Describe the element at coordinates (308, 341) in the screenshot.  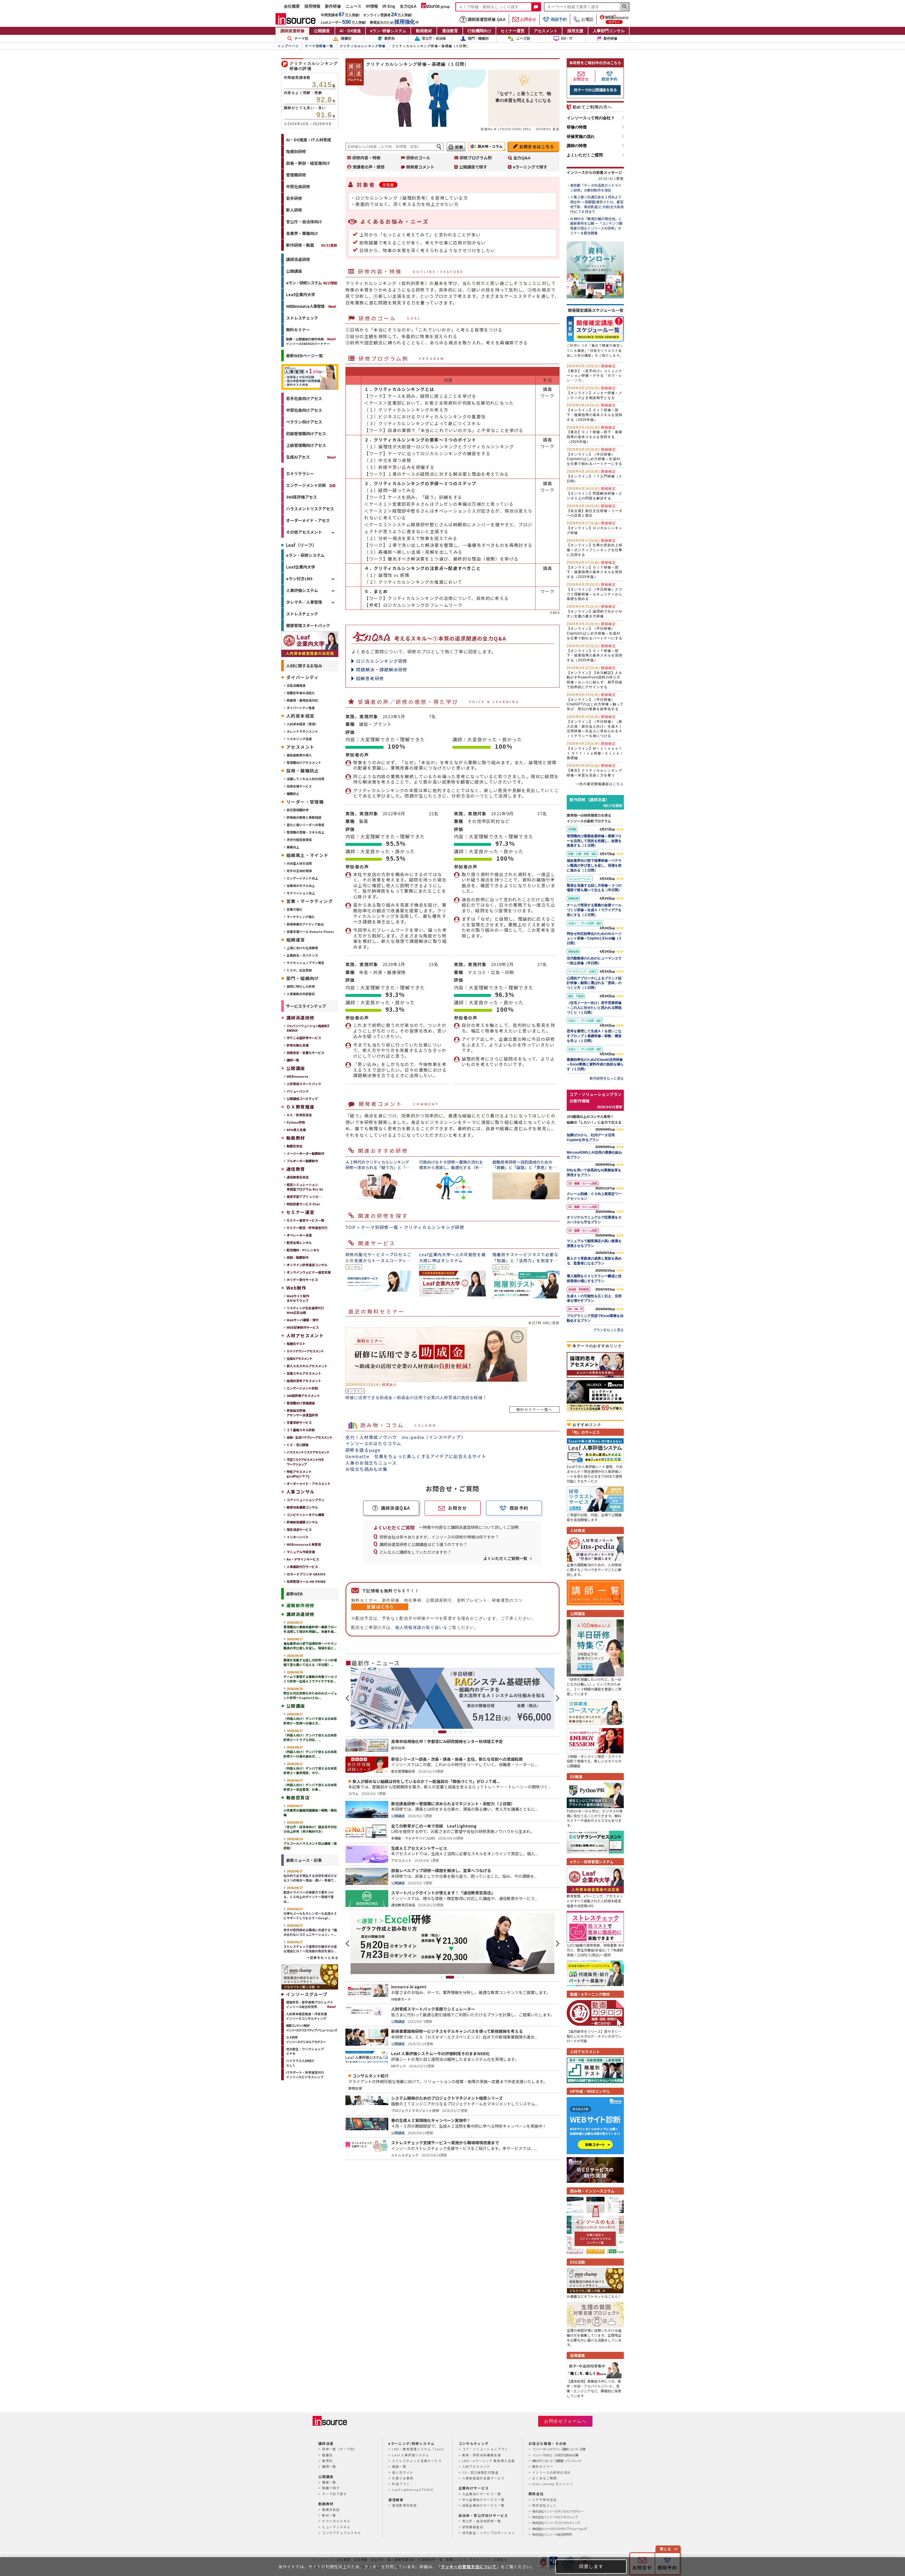
I see `動画・公開講座の無料特典インソースENERGYパートナー` at that location.